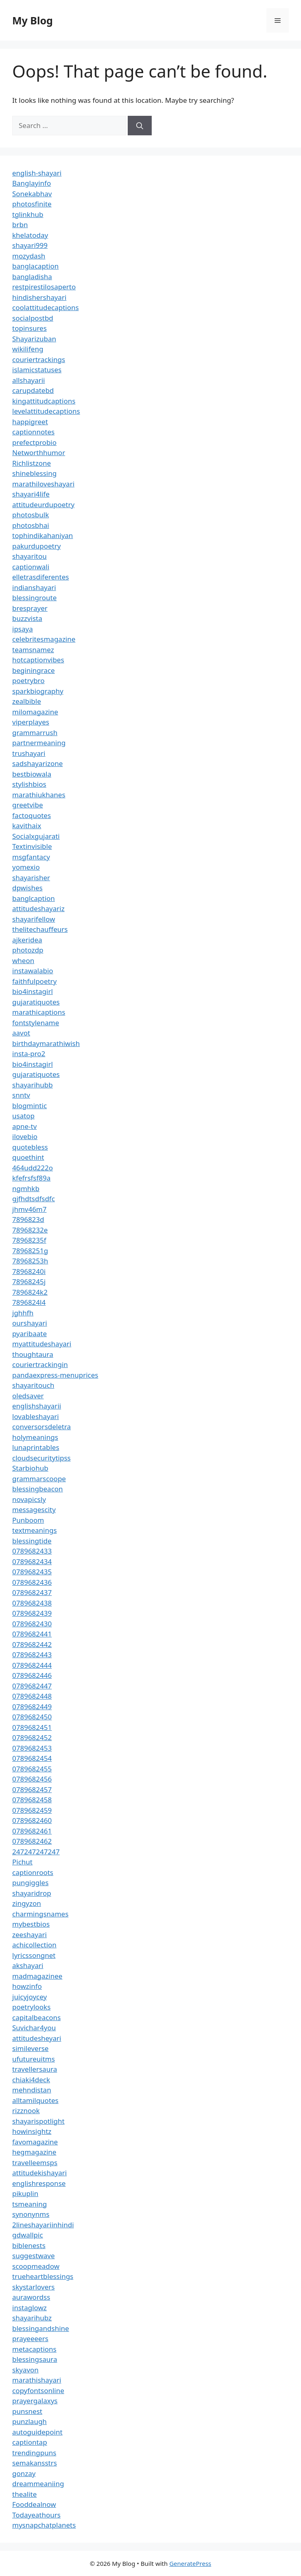 Image resolution: width=301 pixels, height=2576 pixels. Describe the element at coordinates (36, 1851) in the screenshot. I see `247247247247` at that location.